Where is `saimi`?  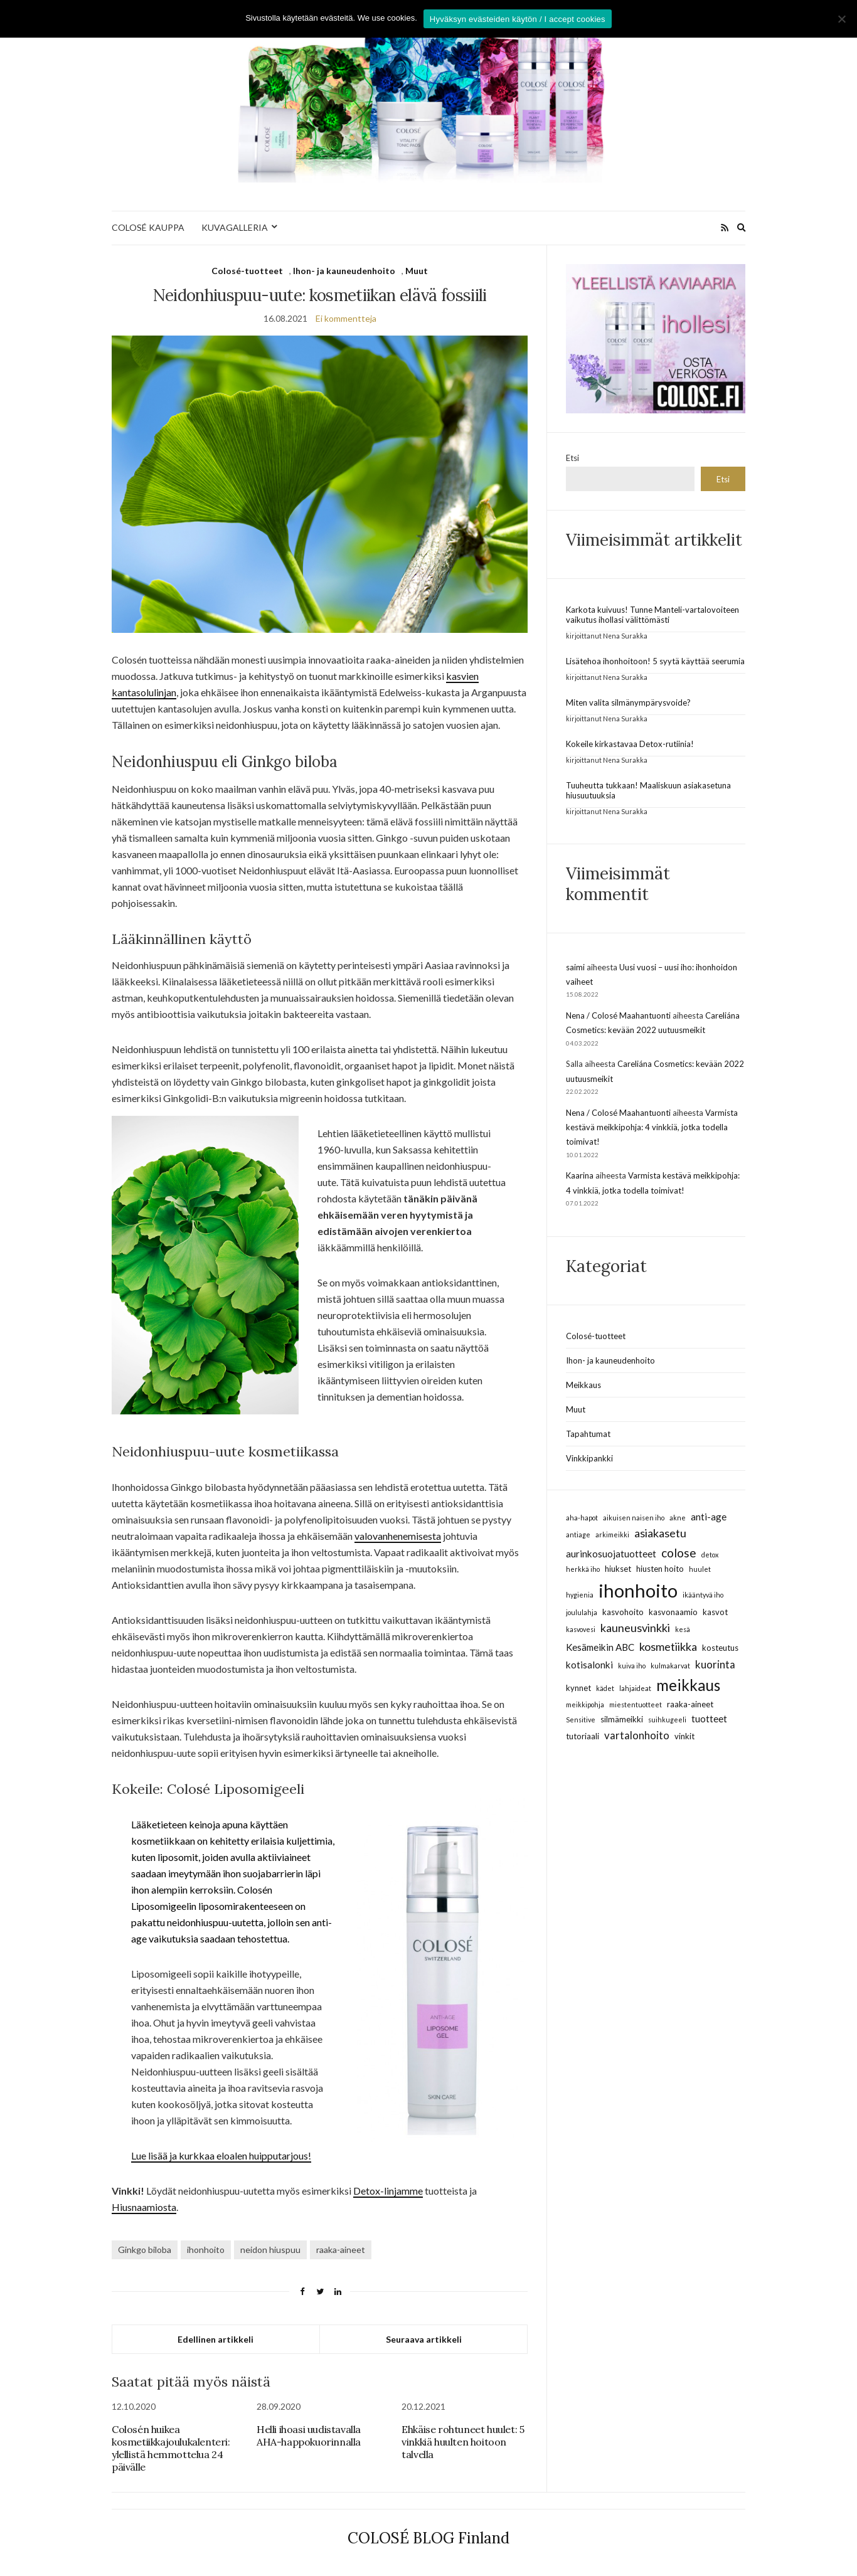 saimi is located at coordinates (575, 967).